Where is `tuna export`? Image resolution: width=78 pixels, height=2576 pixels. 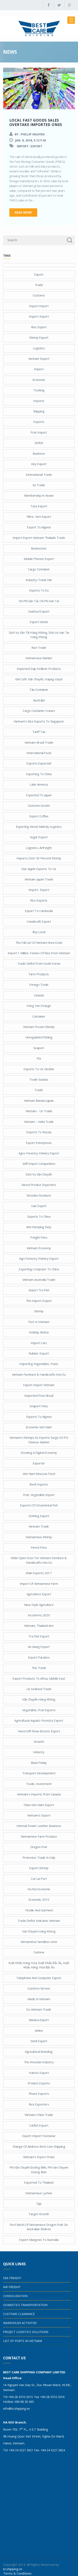 tuna export is located at coordinates (38, 506).